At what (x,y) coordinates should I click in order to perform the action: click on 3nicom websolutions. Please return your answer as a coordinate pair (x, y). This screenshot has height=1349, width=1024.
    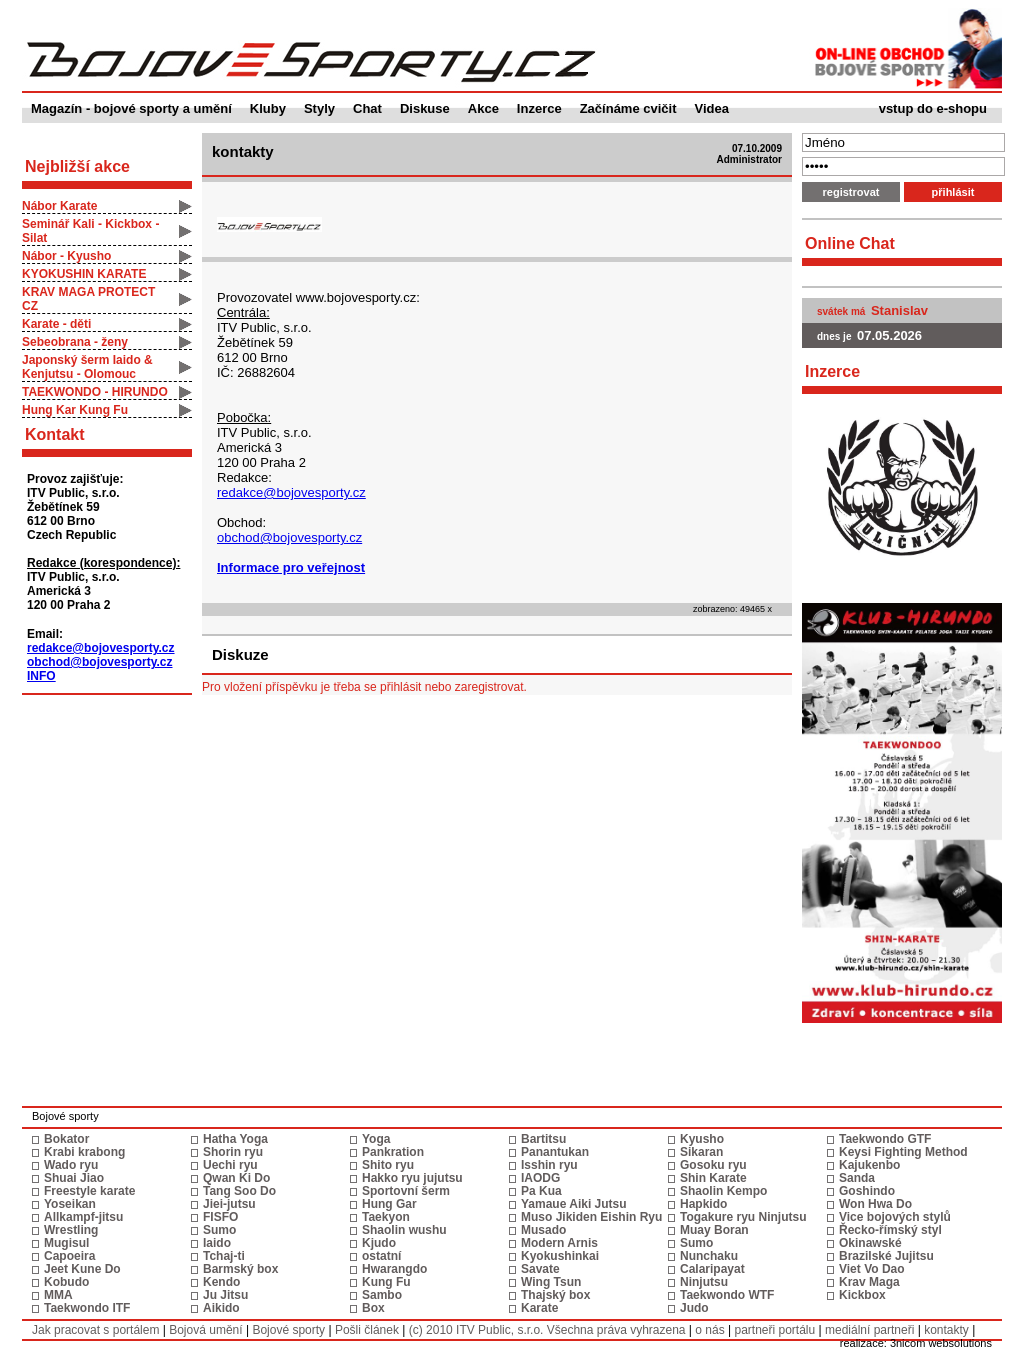
    Looking at the image, I should click on (941, 1343).